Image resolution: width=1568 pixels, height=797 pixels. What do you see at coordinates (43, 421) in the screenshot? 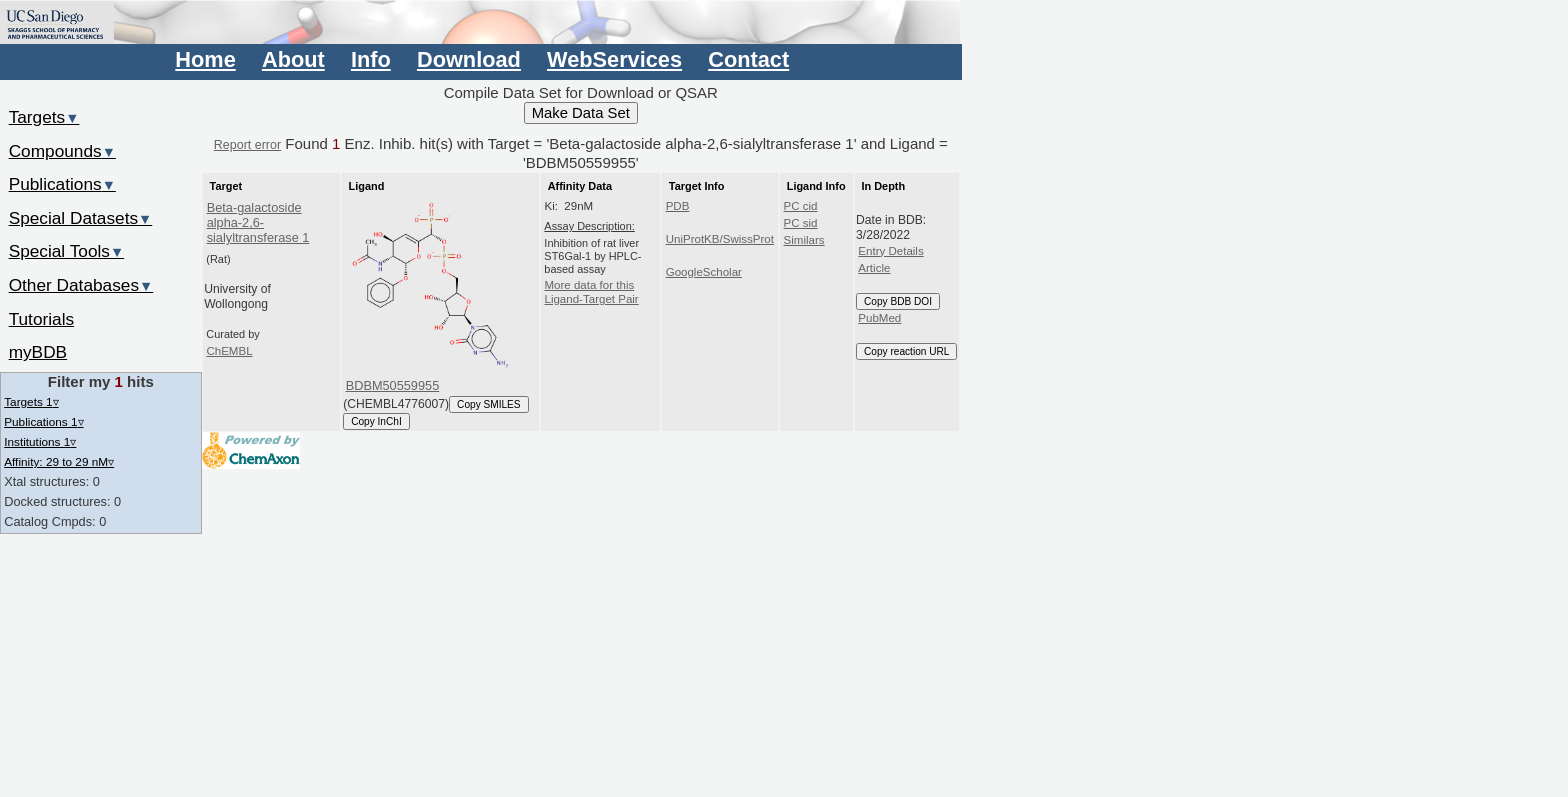
I see `Publications 1` at bounding box center [43, 421].